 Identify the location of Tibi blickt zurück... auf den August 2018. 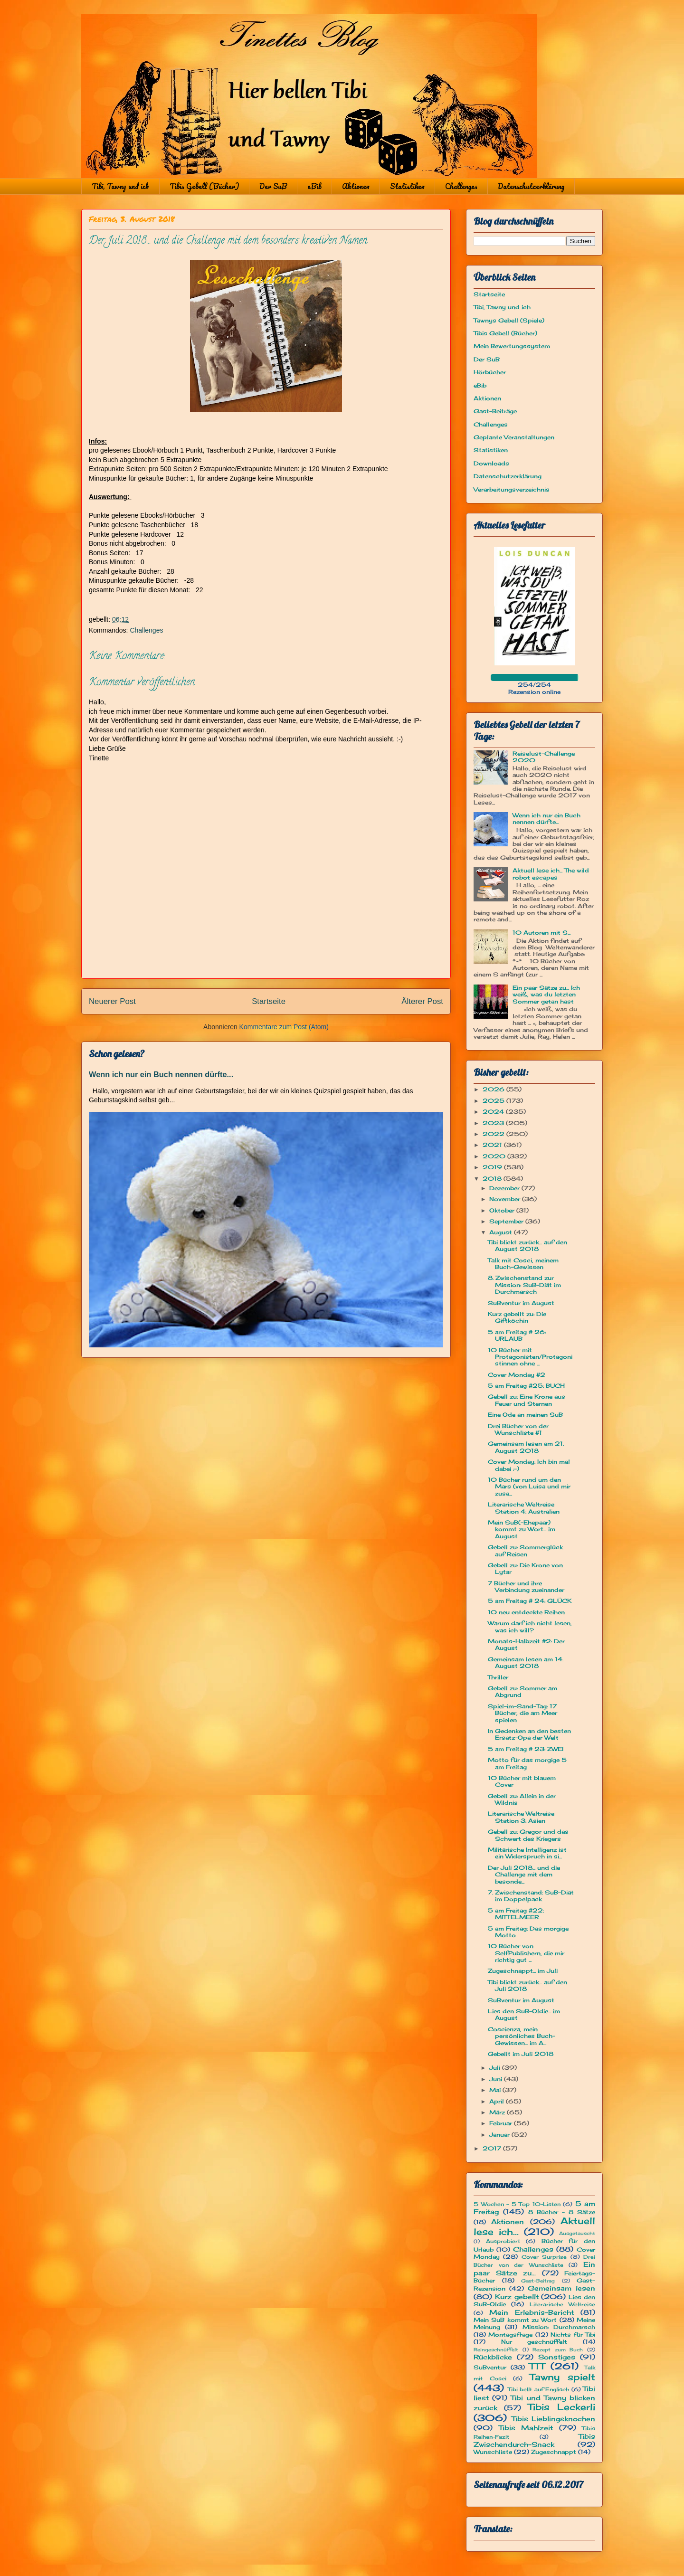
(527, 1245).